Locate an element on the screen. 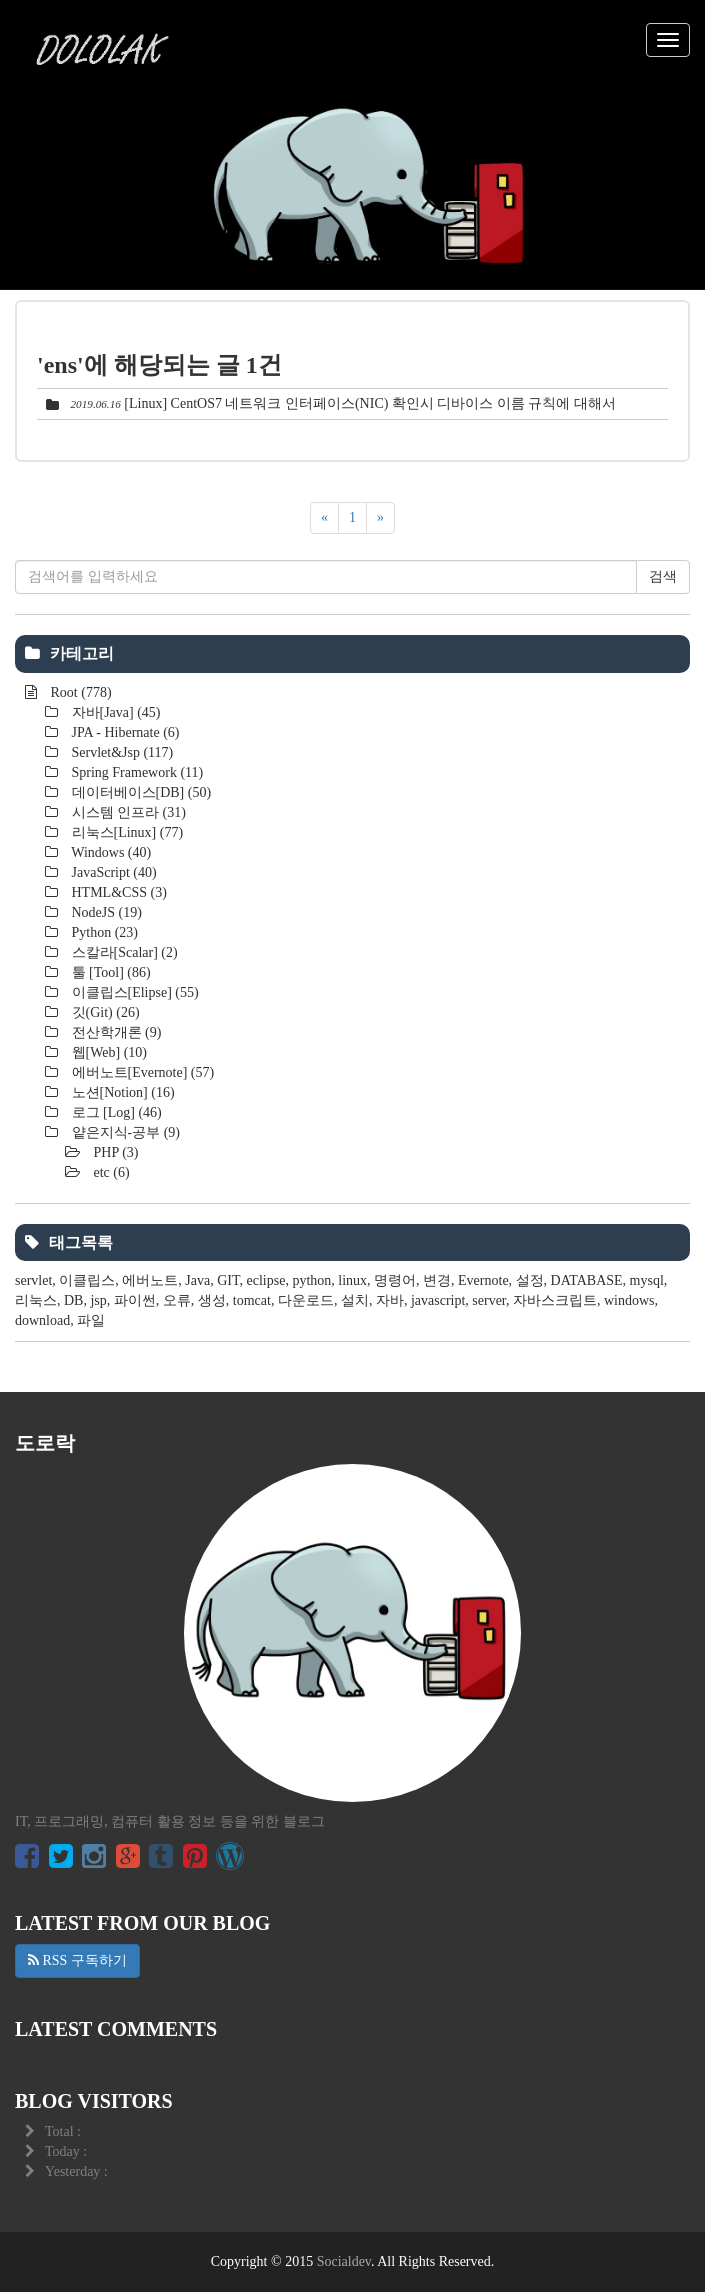 Image resolution: width=705 pixels, height=2292 pixels. 전산학개론 is located at coordinates (114, 1032).